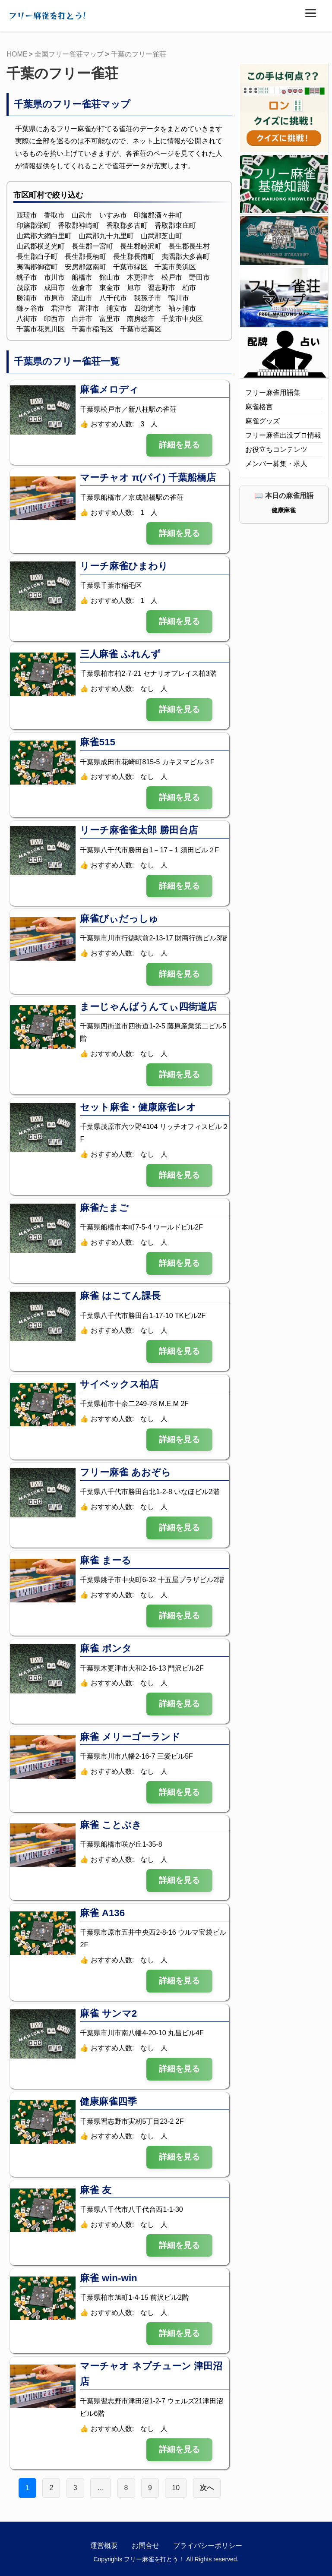 Image resolution: width=332 pixels, height=2576 pixels. I want to click on 千葉市稲毛区, so click(92, 329).